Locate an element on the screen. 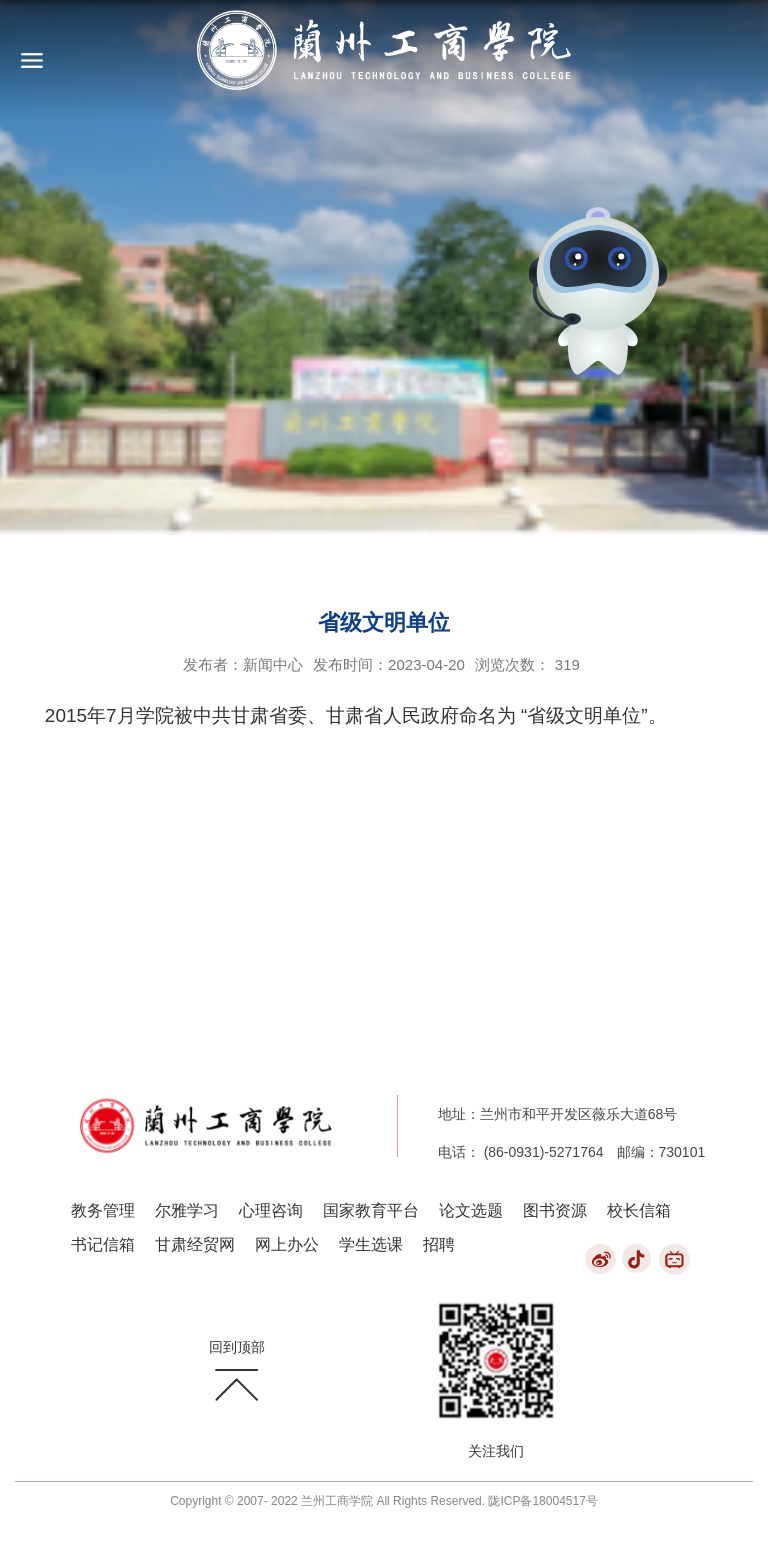 This screenshot has height=1559, width=768. 学生选课 is located at coordinates (371, 1244).